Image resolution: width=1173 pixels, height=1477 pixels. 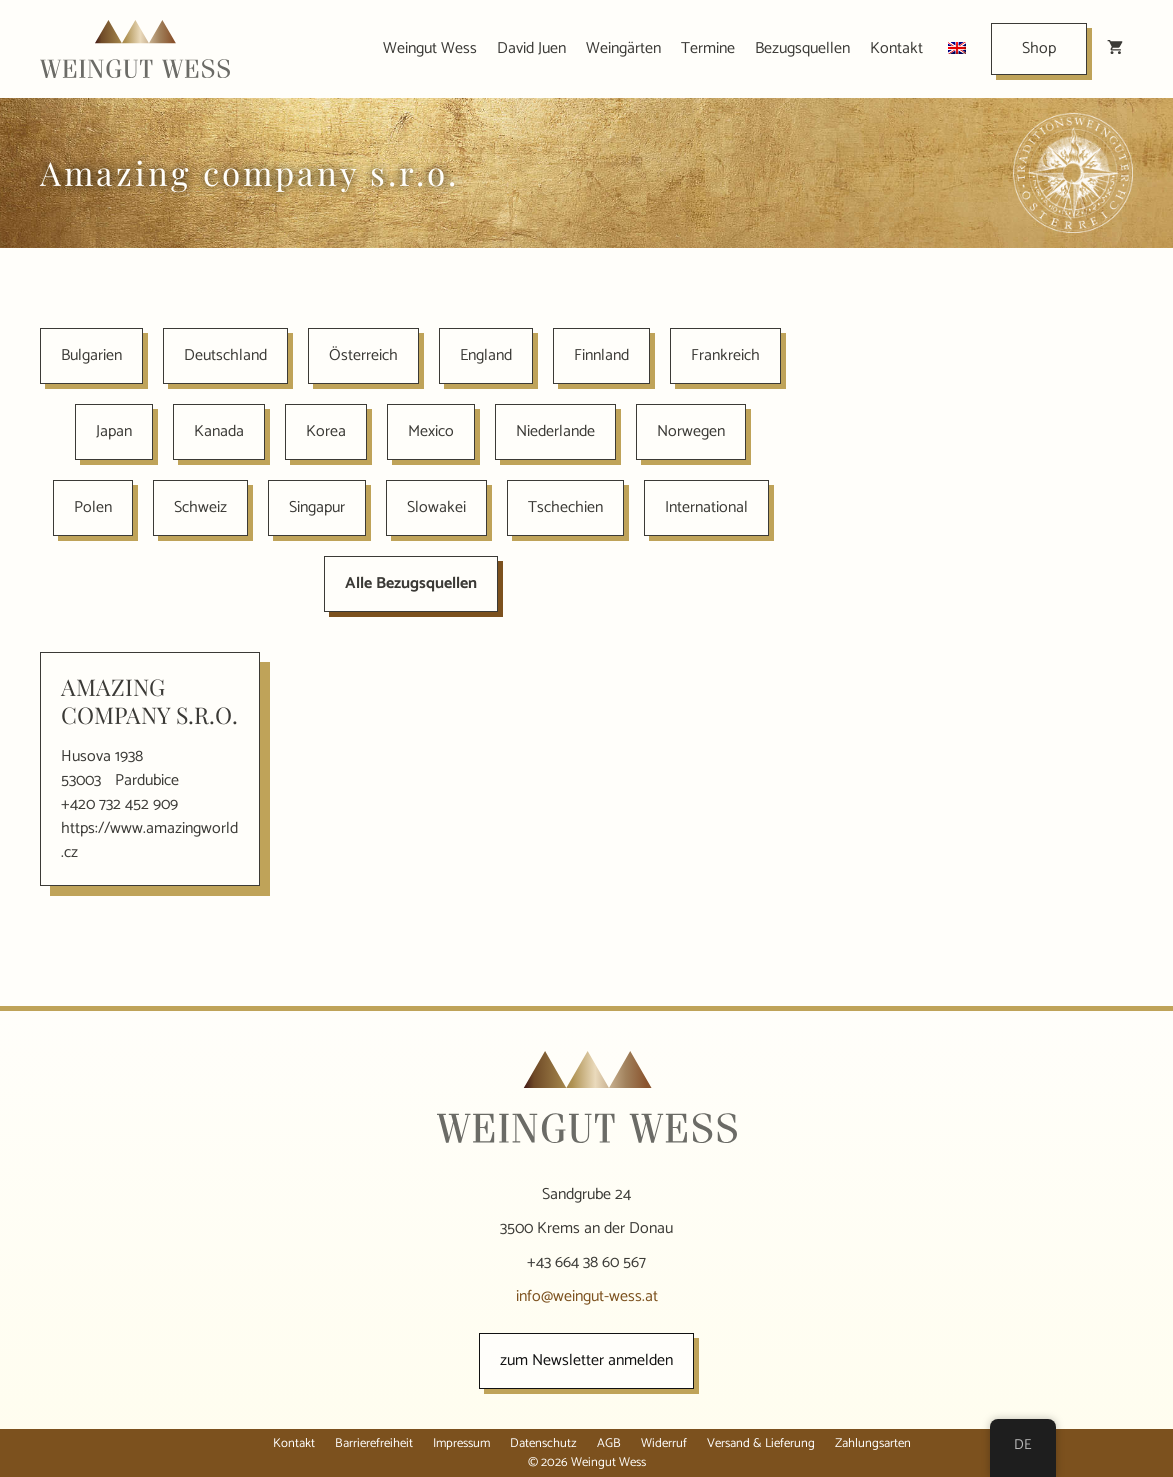 What do you see at coordinates (431, 431) in the screenshot?
I see `Mexico` at bounding box center [431, 431].